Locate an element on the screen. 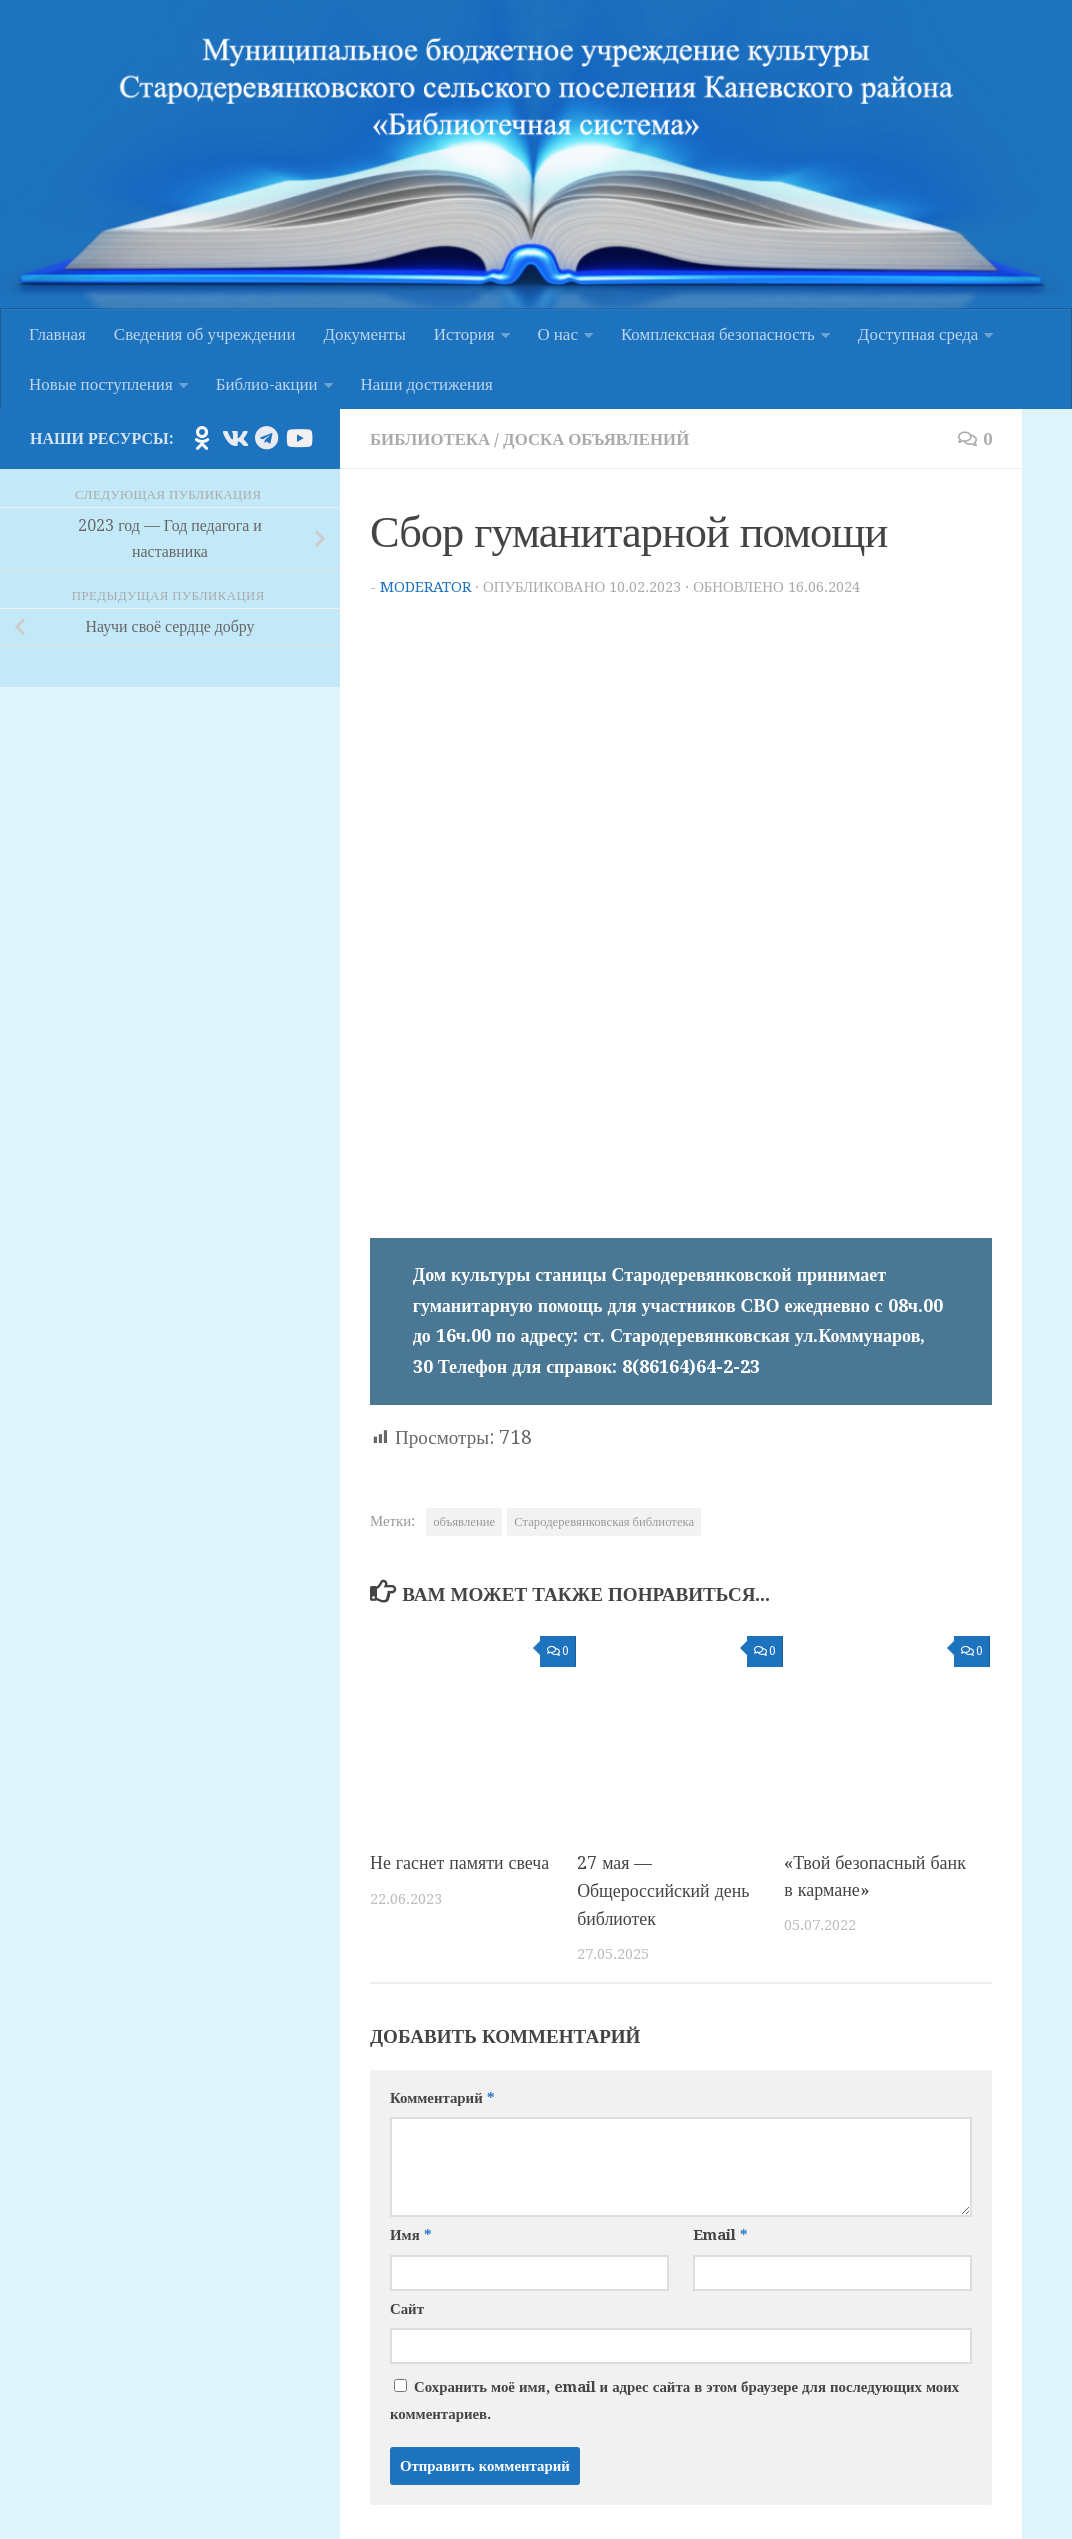 Image resolution: width=1072 pixels, height=2539 pixels. Email is located at coordinates (720, 2233).